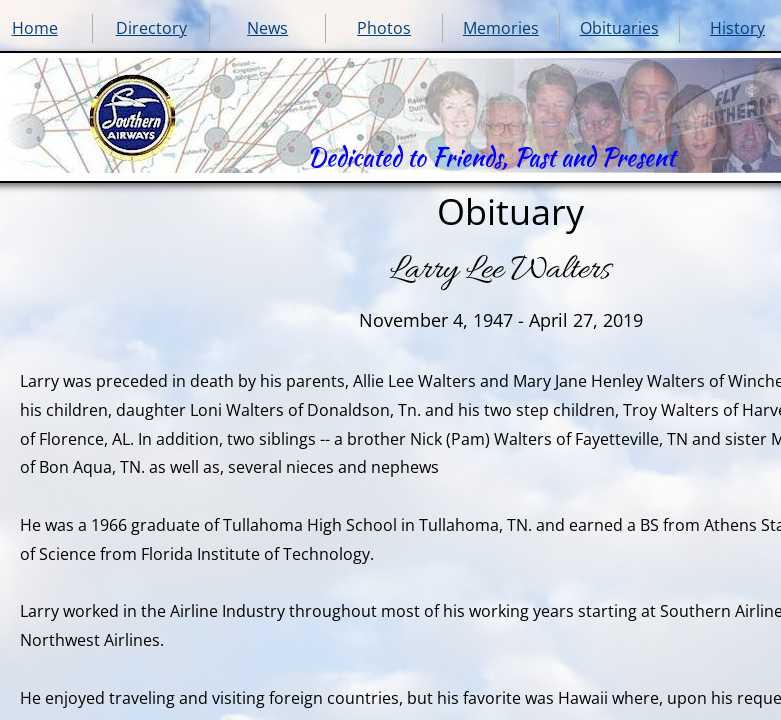 The image size is (781, 720). What do you see at coordinates (384, 28) in the screenshot?
I see `Photos` at bounding box center [384, 28].